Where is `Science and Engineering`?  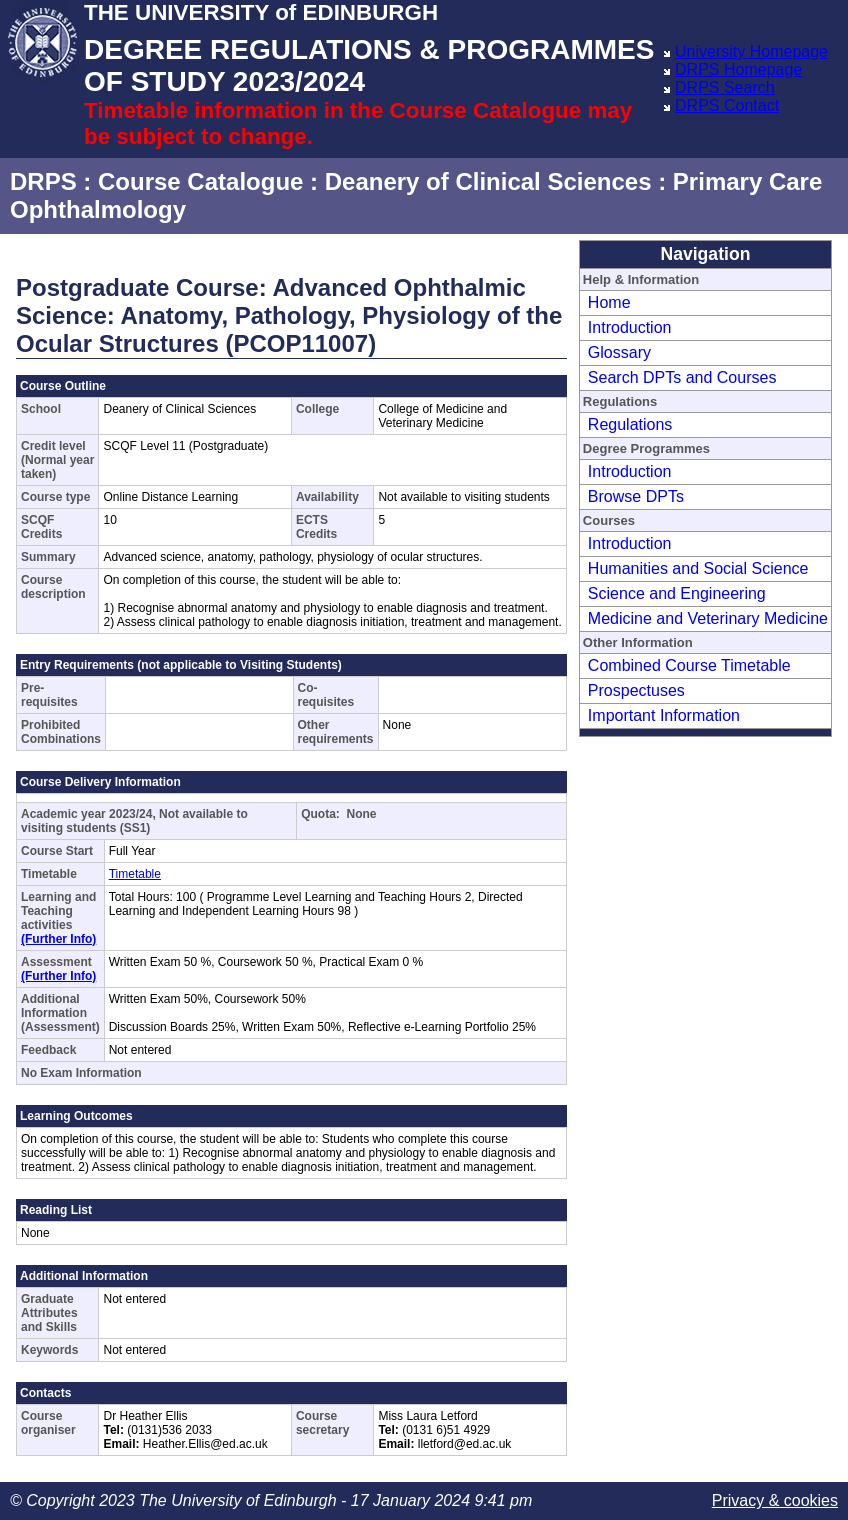
Science and Engineering is located at coordinates (677, 593).